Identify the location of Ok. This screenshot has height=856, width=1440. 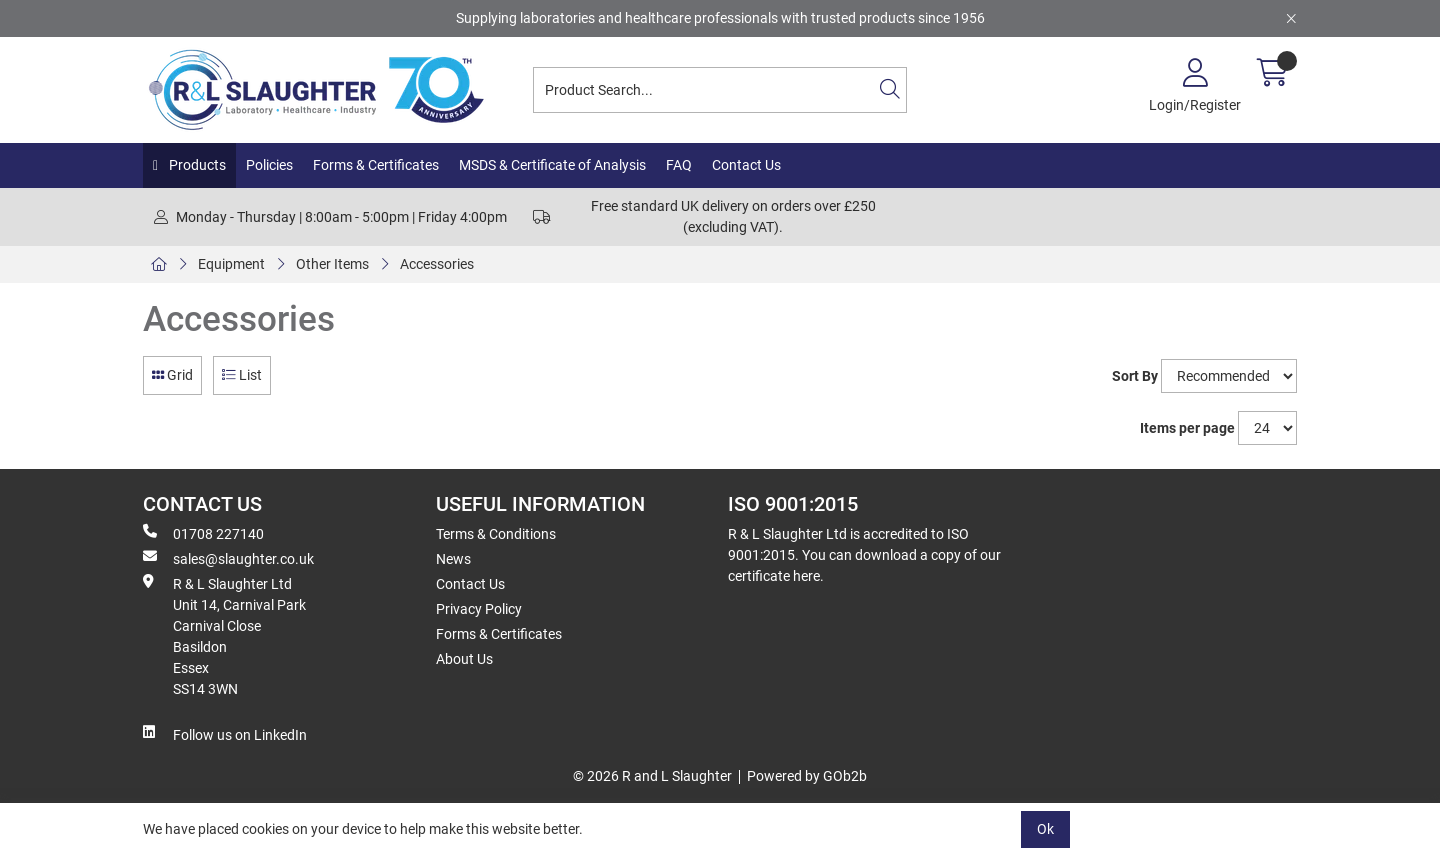
(1045, 829).